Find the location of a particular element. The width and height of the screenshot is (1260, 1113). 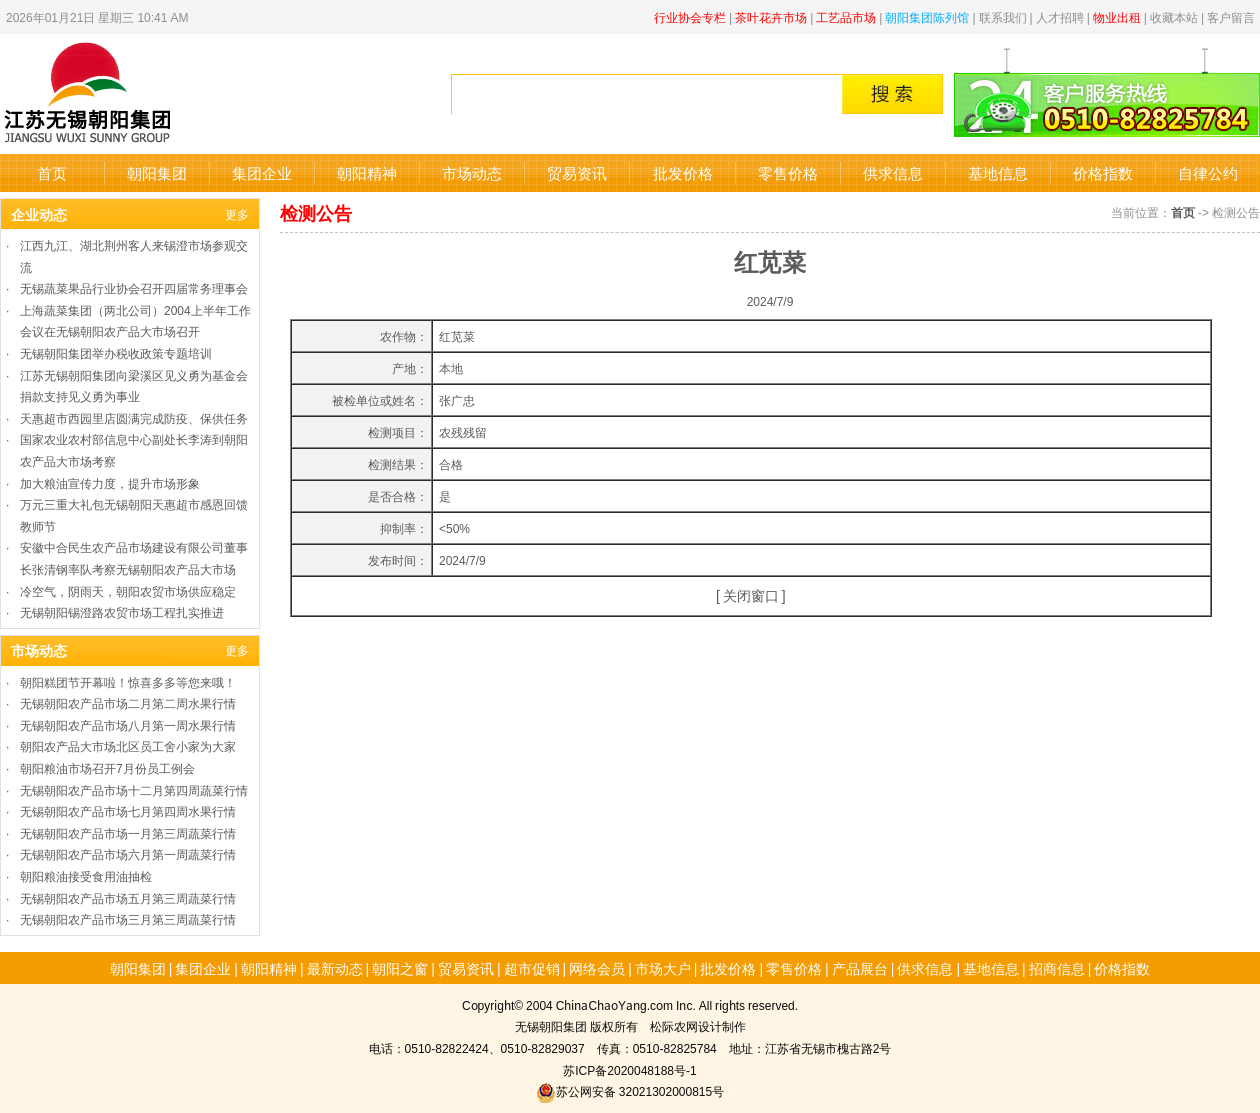

超市促销 is located at coordinates (532, 968).